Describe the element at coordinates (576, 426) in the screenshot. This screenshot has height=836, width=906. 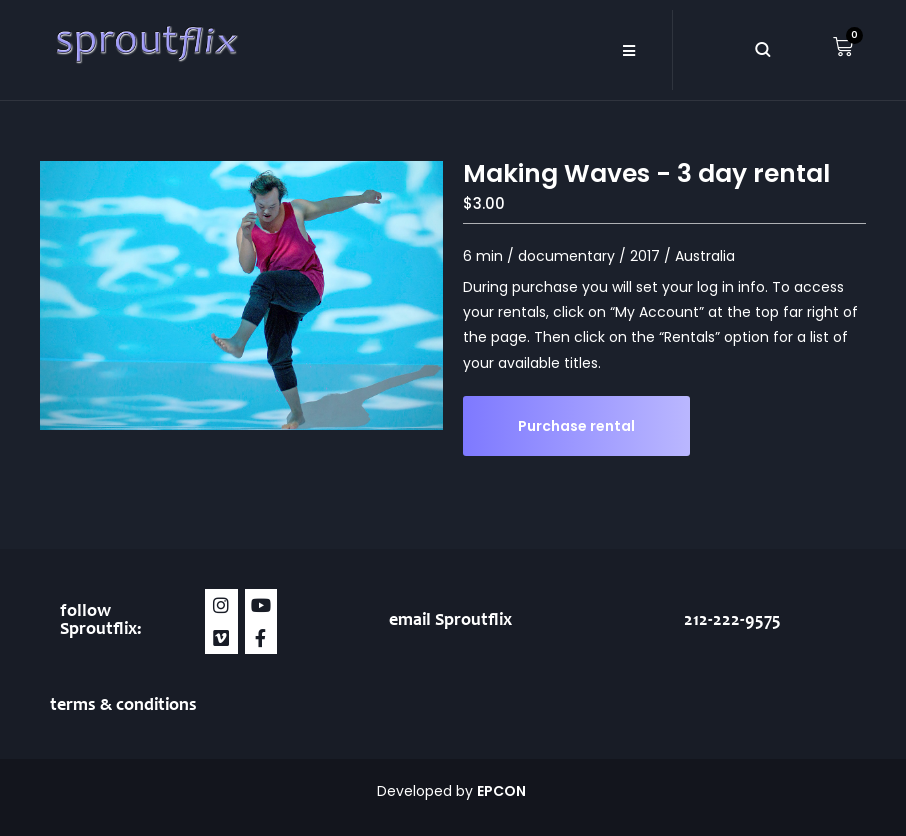
I see `Purchase rental` at that location.